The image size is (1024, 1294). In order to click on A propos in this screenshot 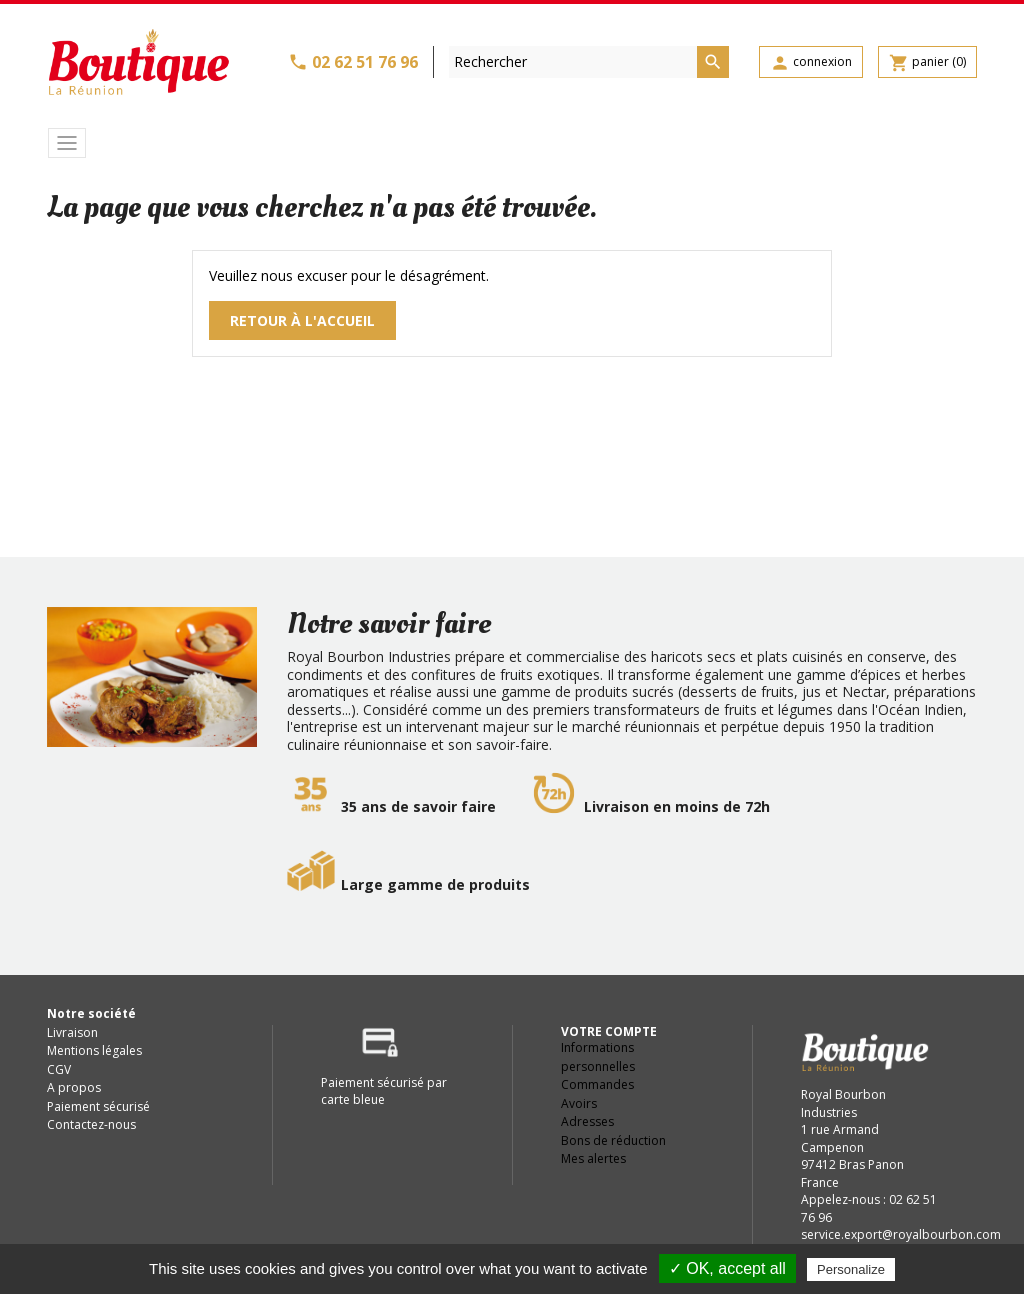, I will do `click(74, 1087)`.